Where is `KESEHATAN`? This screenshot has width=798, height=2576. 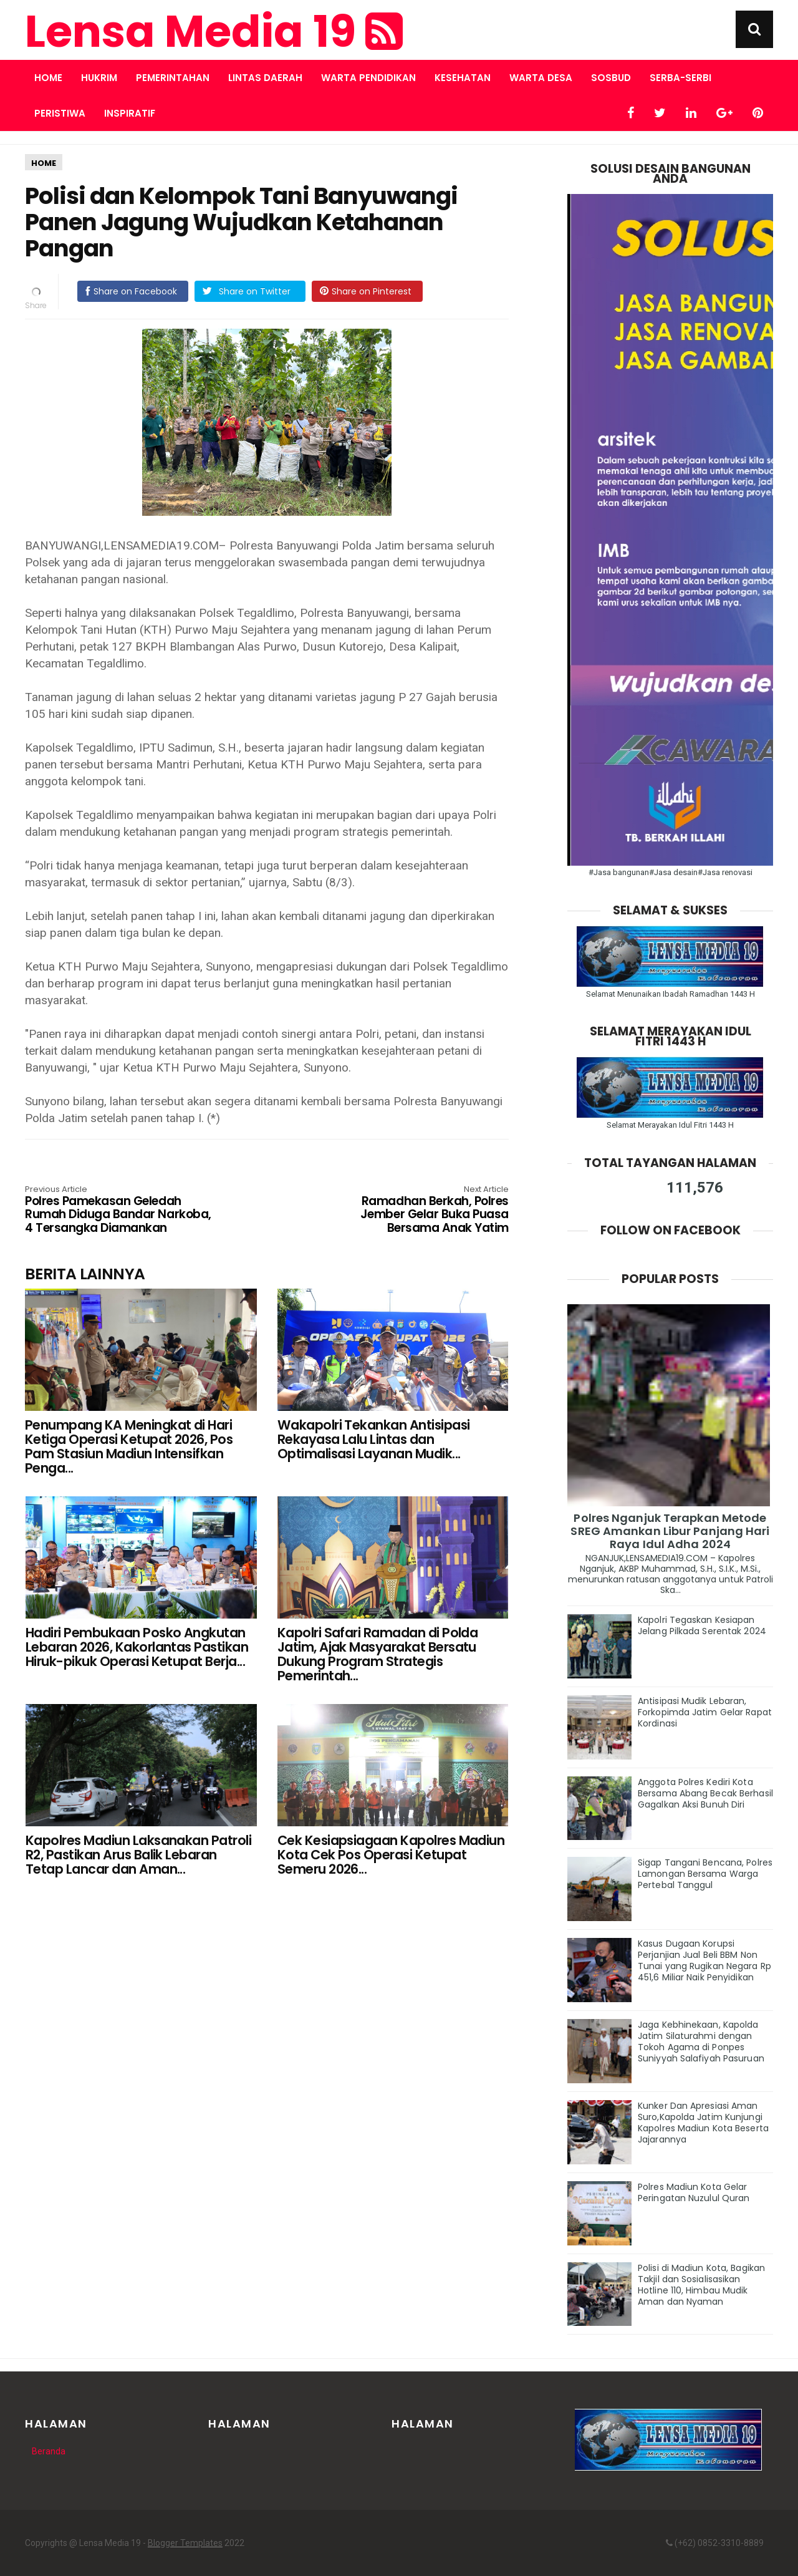
KESEHATAN is located at coordinates (463, 77).